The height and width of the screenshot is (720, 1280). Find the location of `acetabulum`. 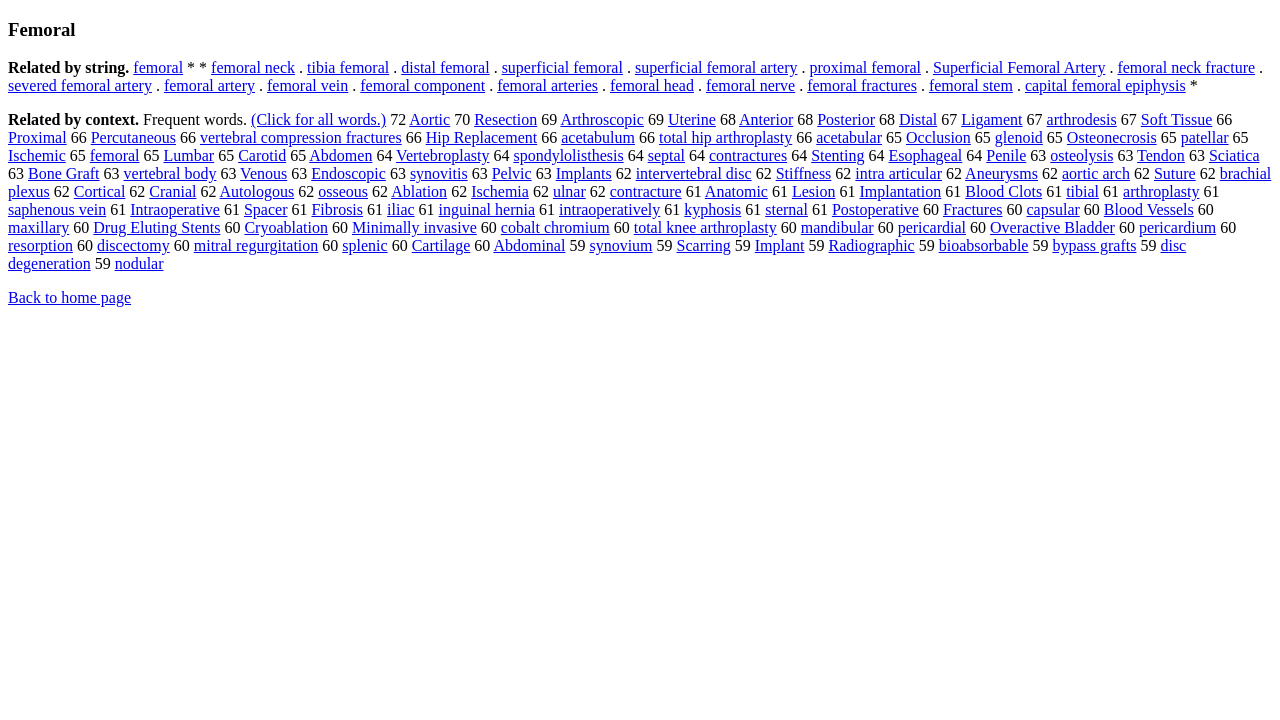

acetabulum is located at coordinates (598, 137).